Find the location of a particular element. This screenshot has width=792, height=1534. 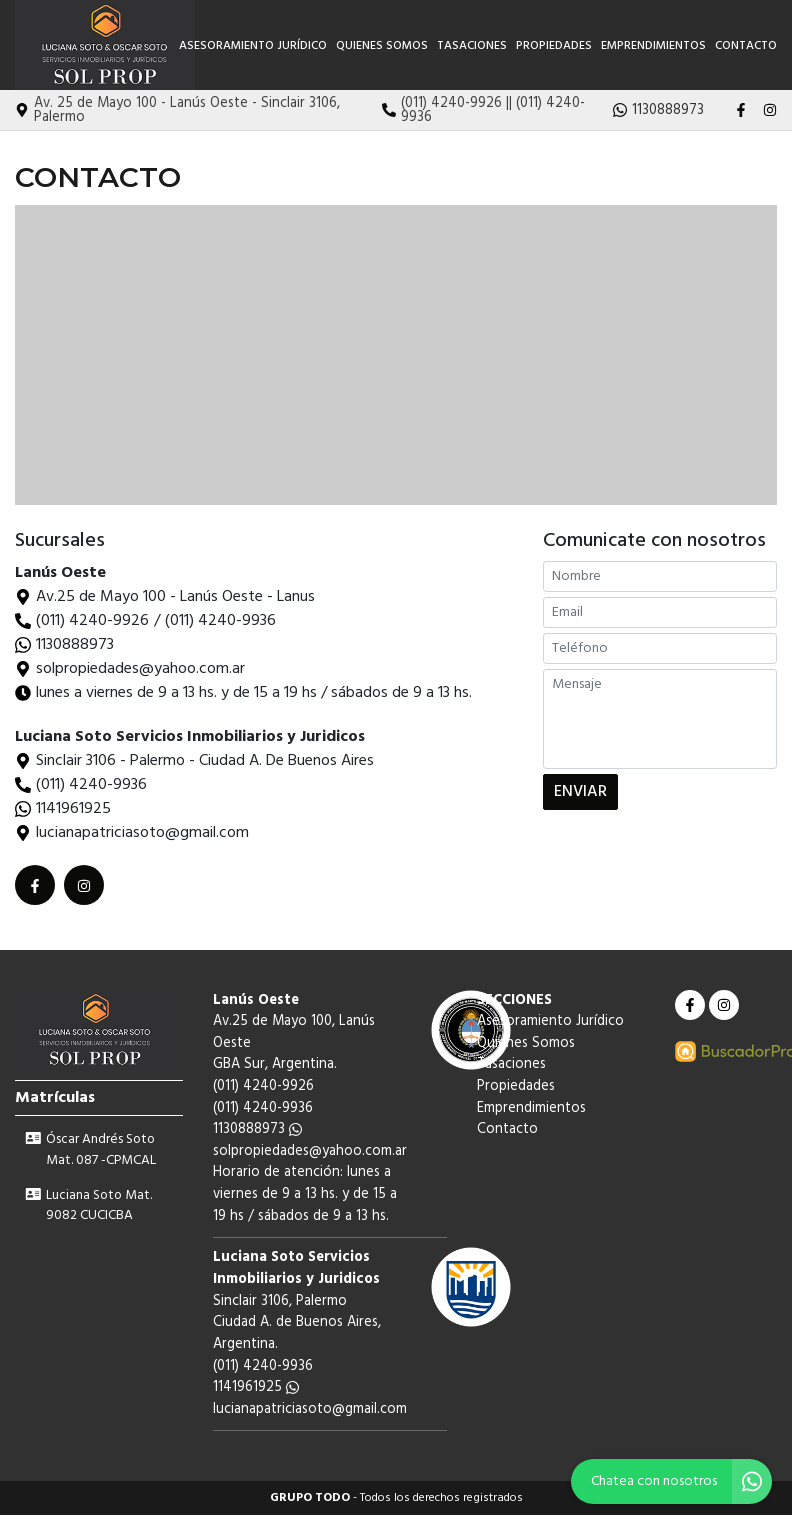

1141961925 is located at coordinates (73, 809).